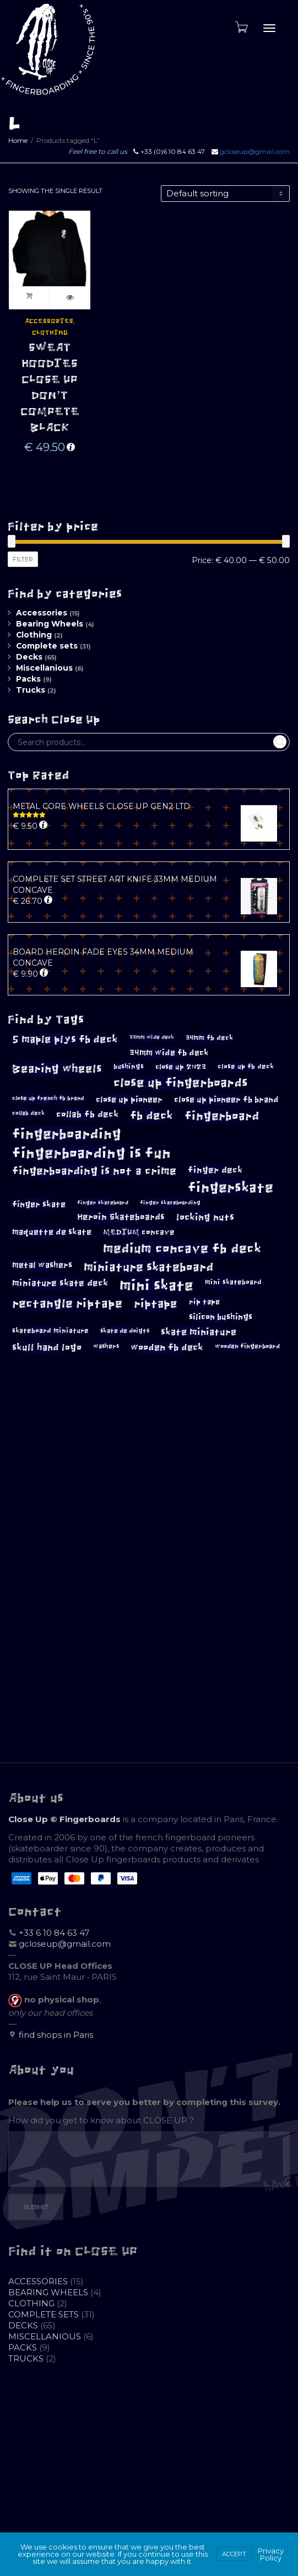 This screenshot has width=298, height=2576. I want to click on 5 maple plys fb deck [5 maple plys fb deck (21 products)], so click(65, 1039).